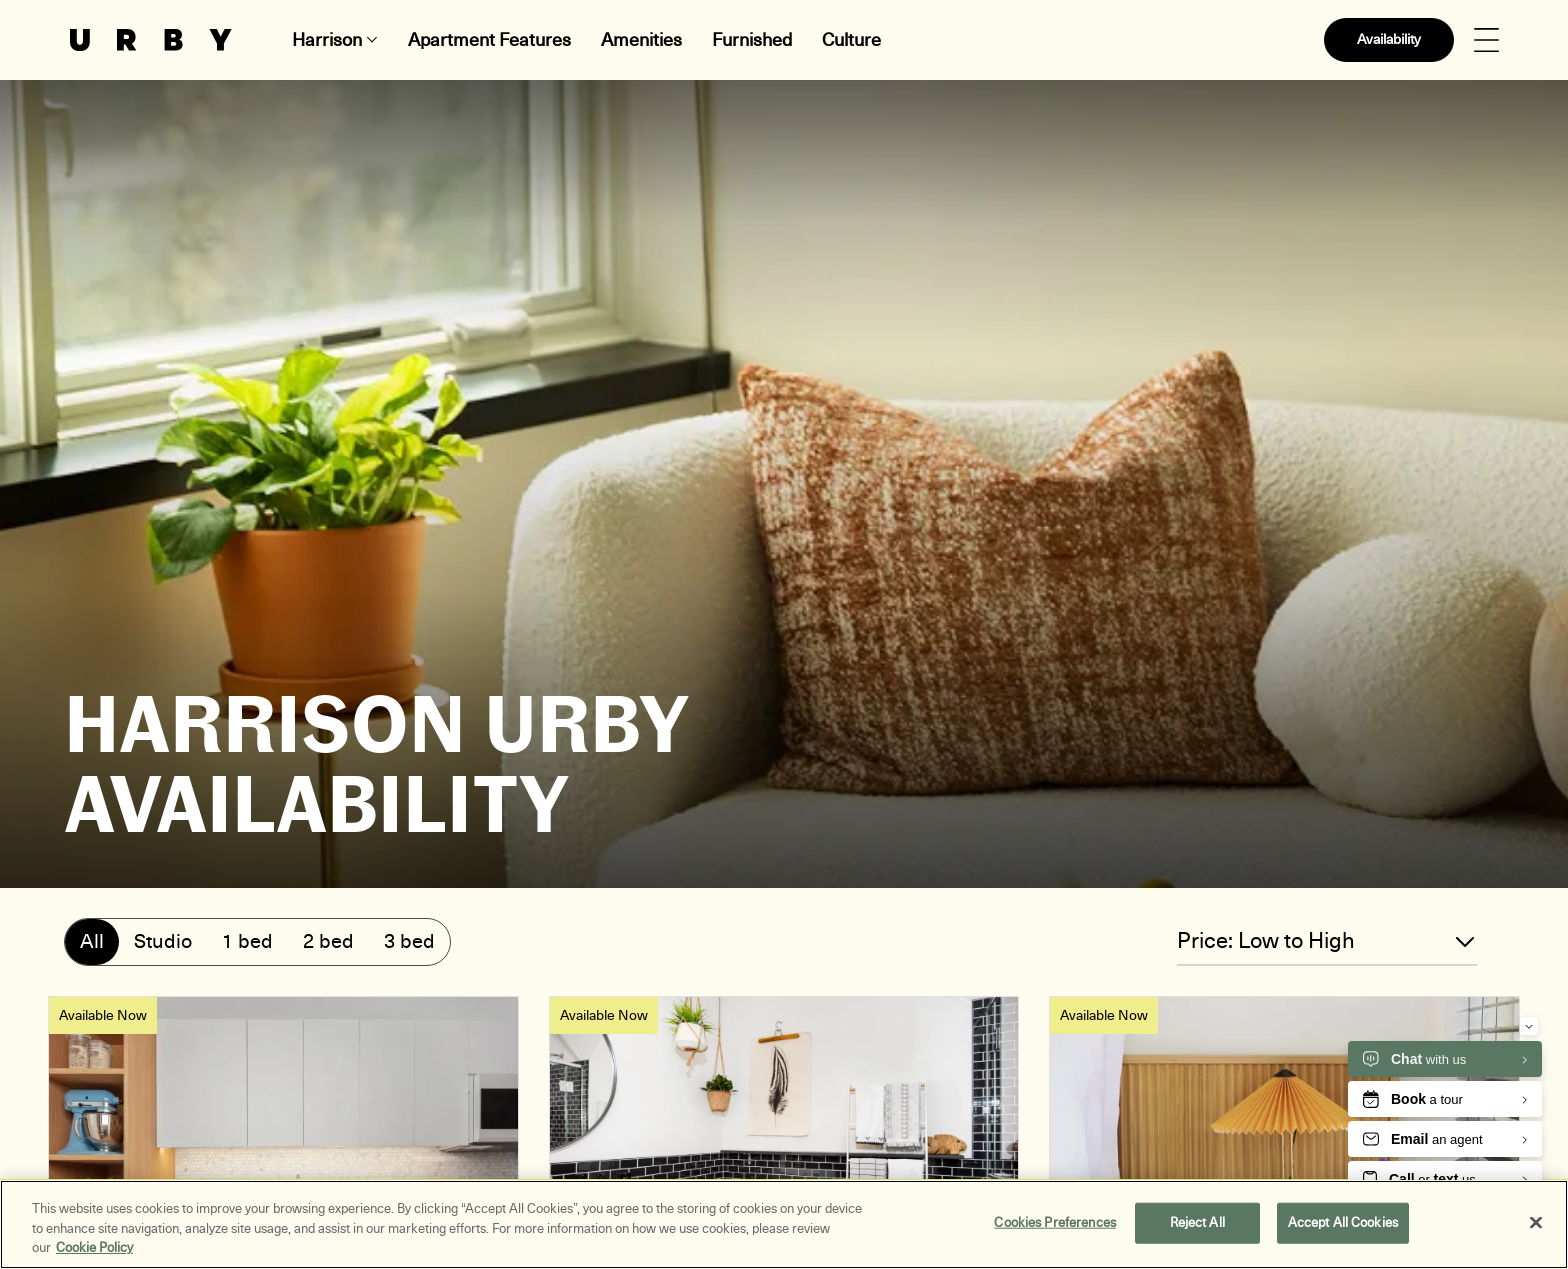 The width and height of the screenshot is (1568, 1269). What do you see at coordinates (851, 40) in the screenshot?
I see `Culture` at bounding box center [851, 40].